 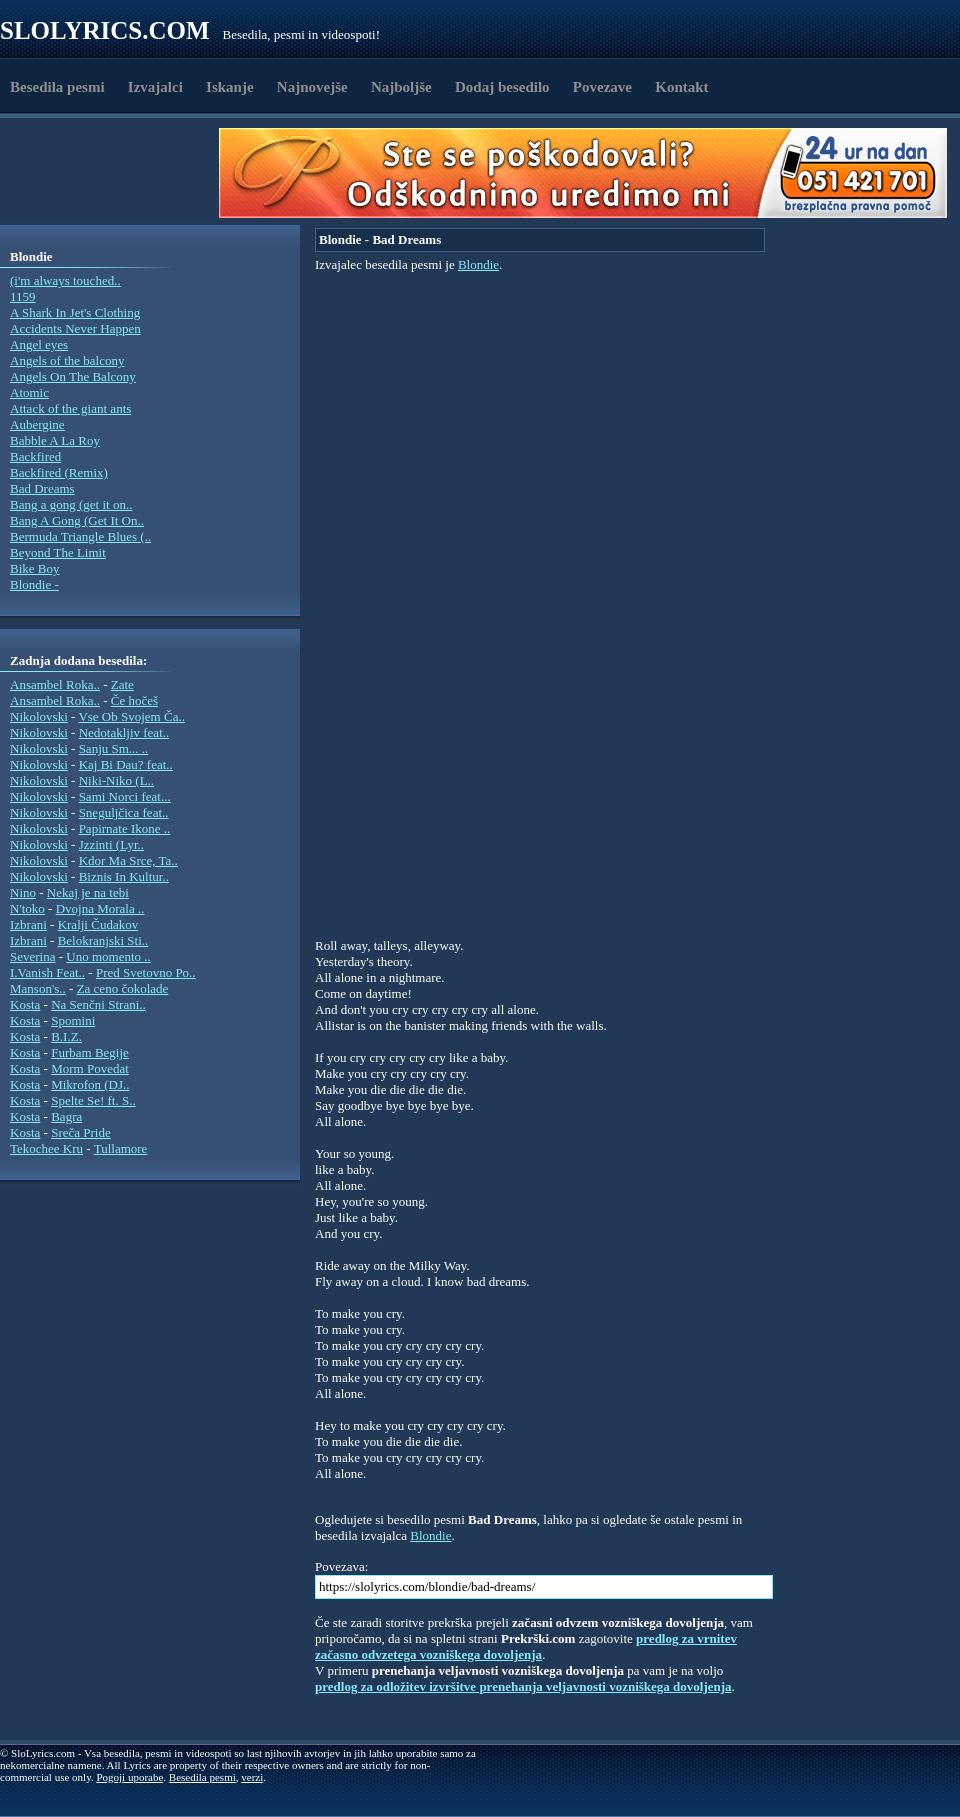 I want to click on Nikolovski, so click(x=39, y=716).